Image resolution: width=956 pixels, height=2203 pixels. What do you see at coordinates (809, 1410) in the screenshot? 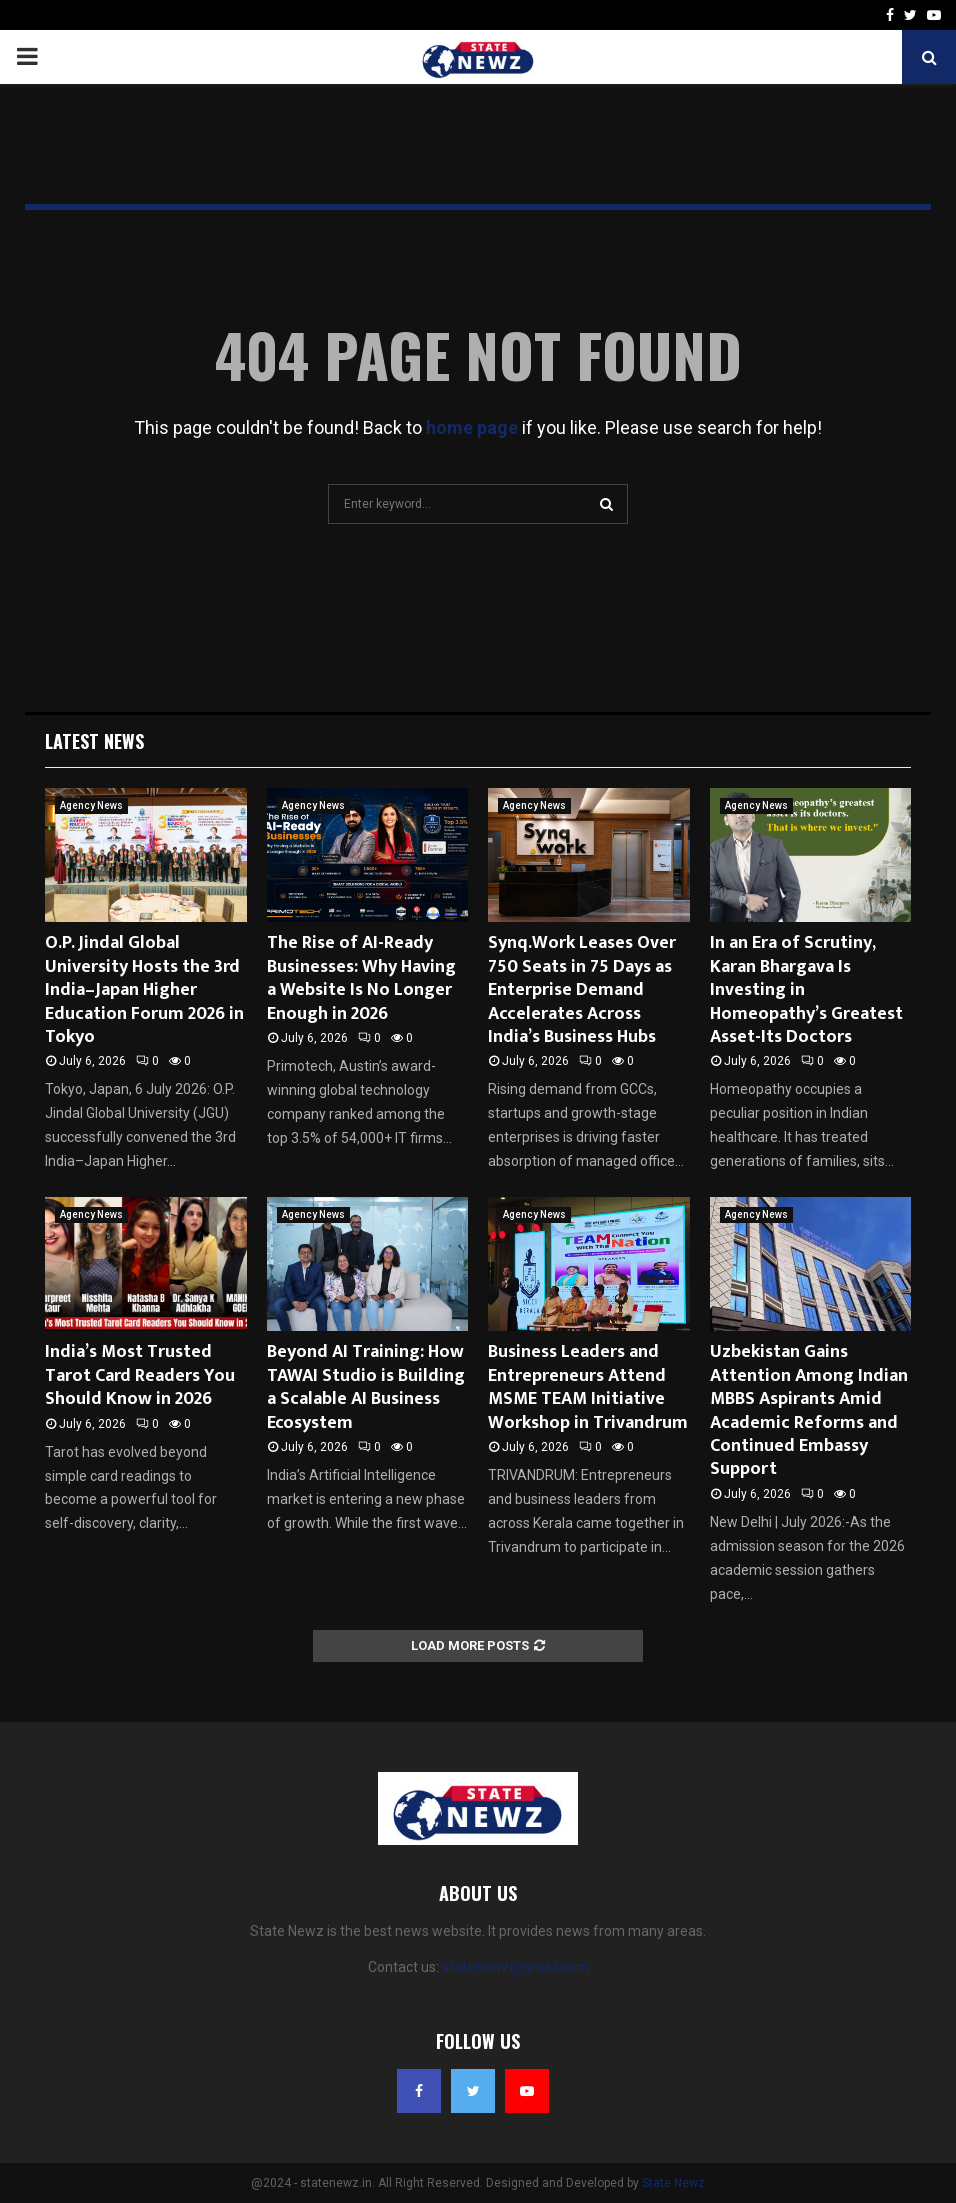
I see `Uzbekistan Gains Attention Among Indian MBBS Aspirants Amid Academic Reforms and Continued Embassy Support` at bounding box center [809, 1410].